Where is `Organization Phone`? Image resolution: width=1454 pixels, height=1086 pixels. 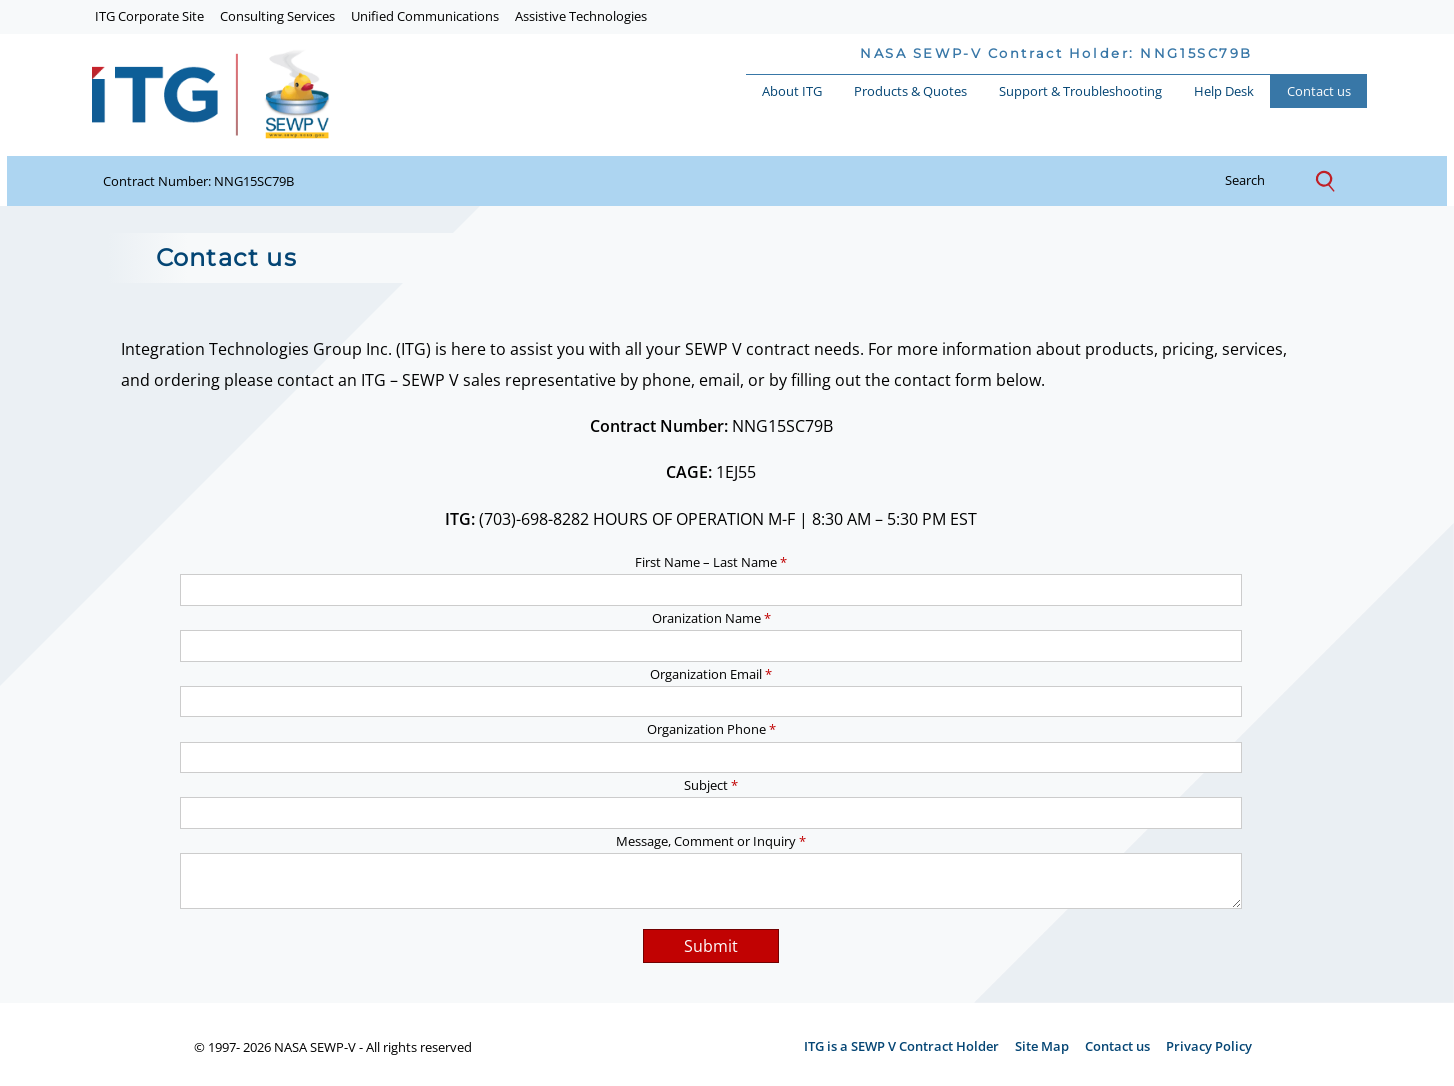 Organization Phone is located at coordinates (711, 729).